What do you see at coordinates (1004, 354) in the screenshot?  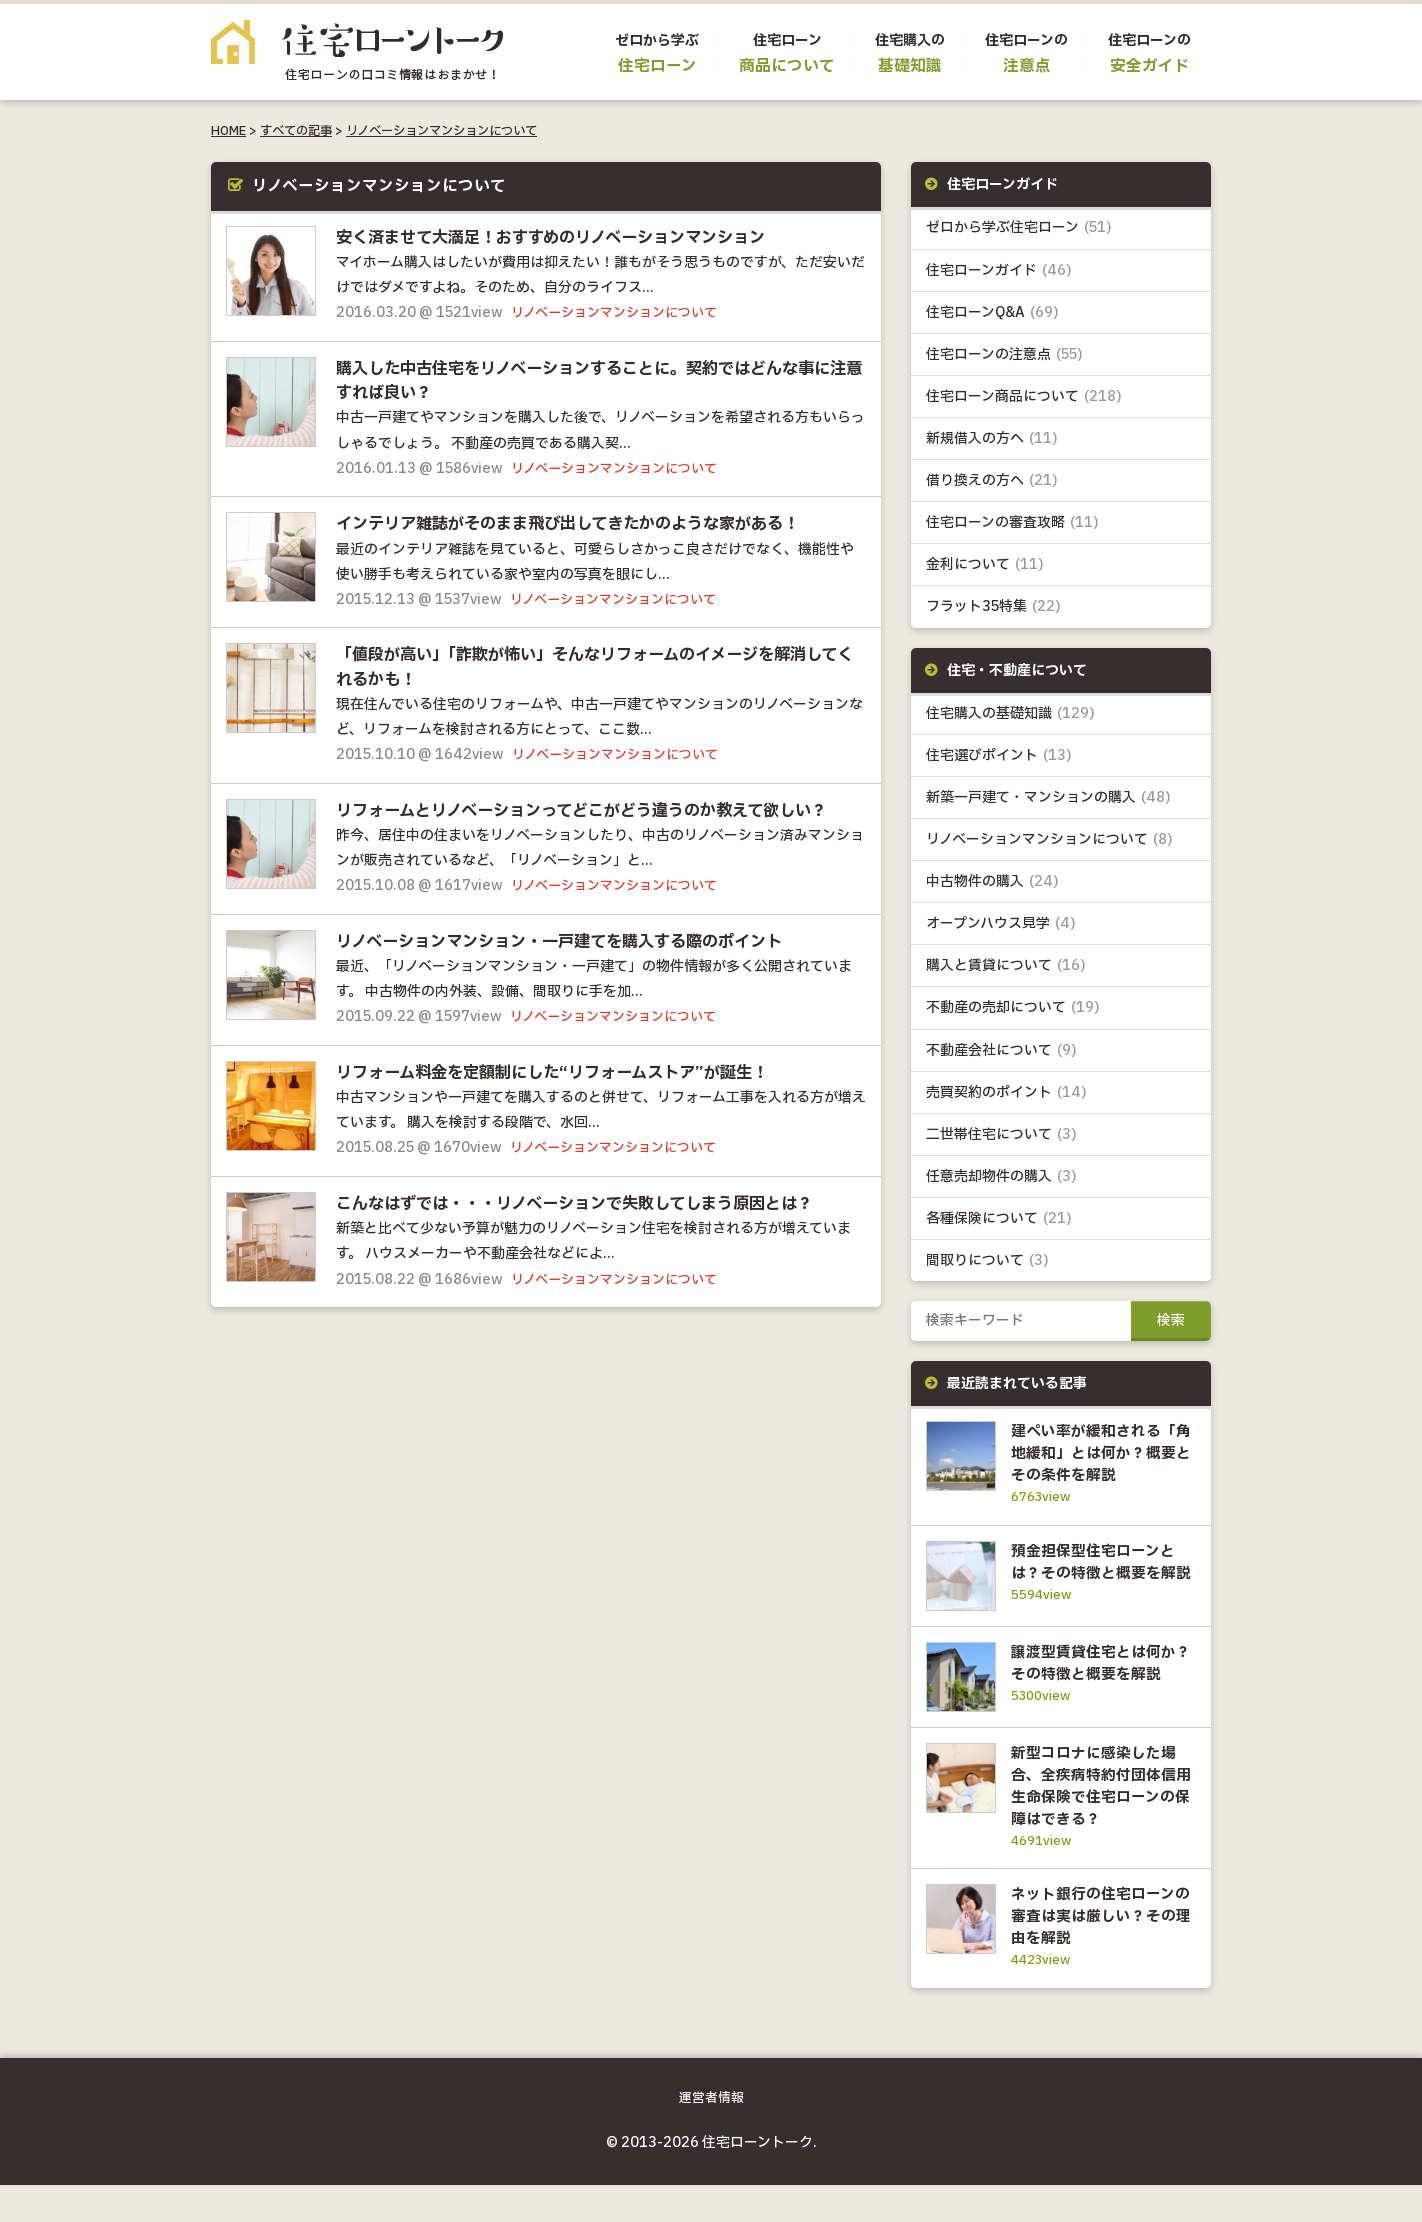 I see `住宅ローンの注意点` at bounding box center [1004, 354].